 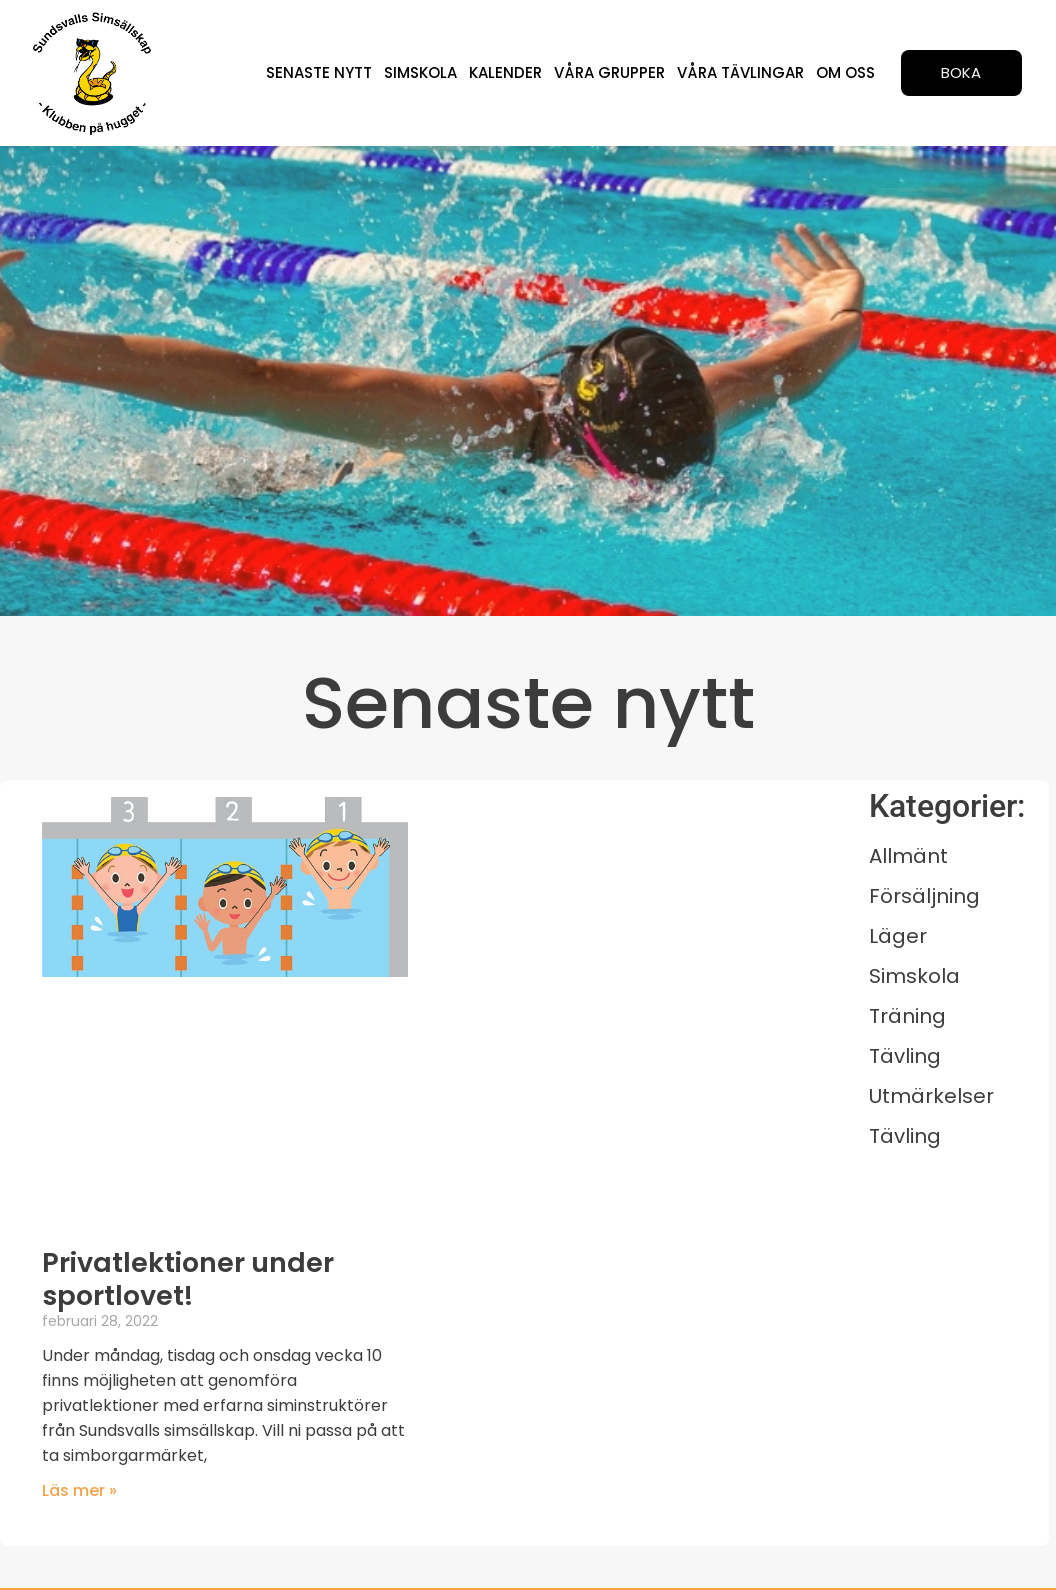 I want to click on Senaste nytt, so click(x=330, y=72).